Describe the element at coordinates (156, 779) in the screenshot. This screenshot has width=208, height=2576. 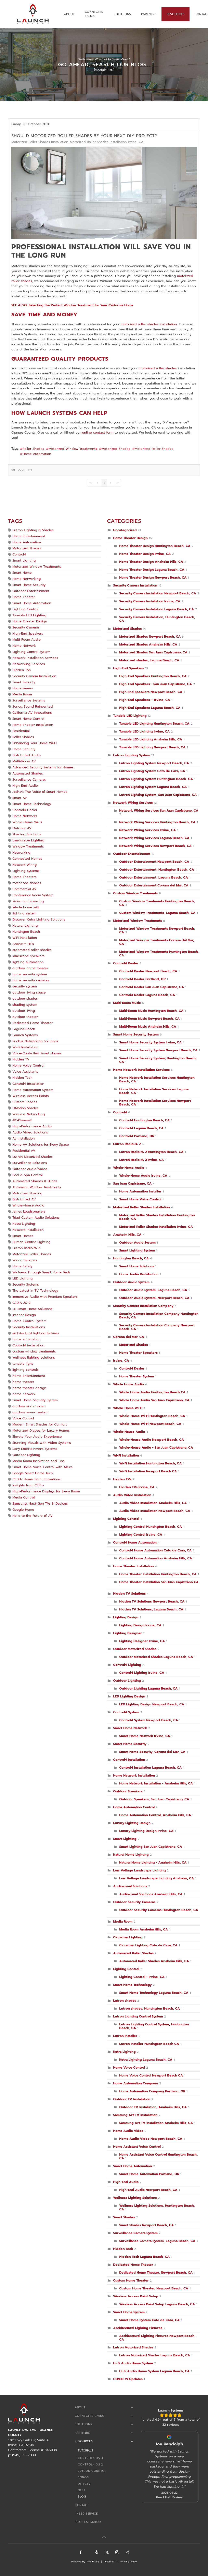
I see `Lutron Lighting System Huntington Beach, CA` at that location.